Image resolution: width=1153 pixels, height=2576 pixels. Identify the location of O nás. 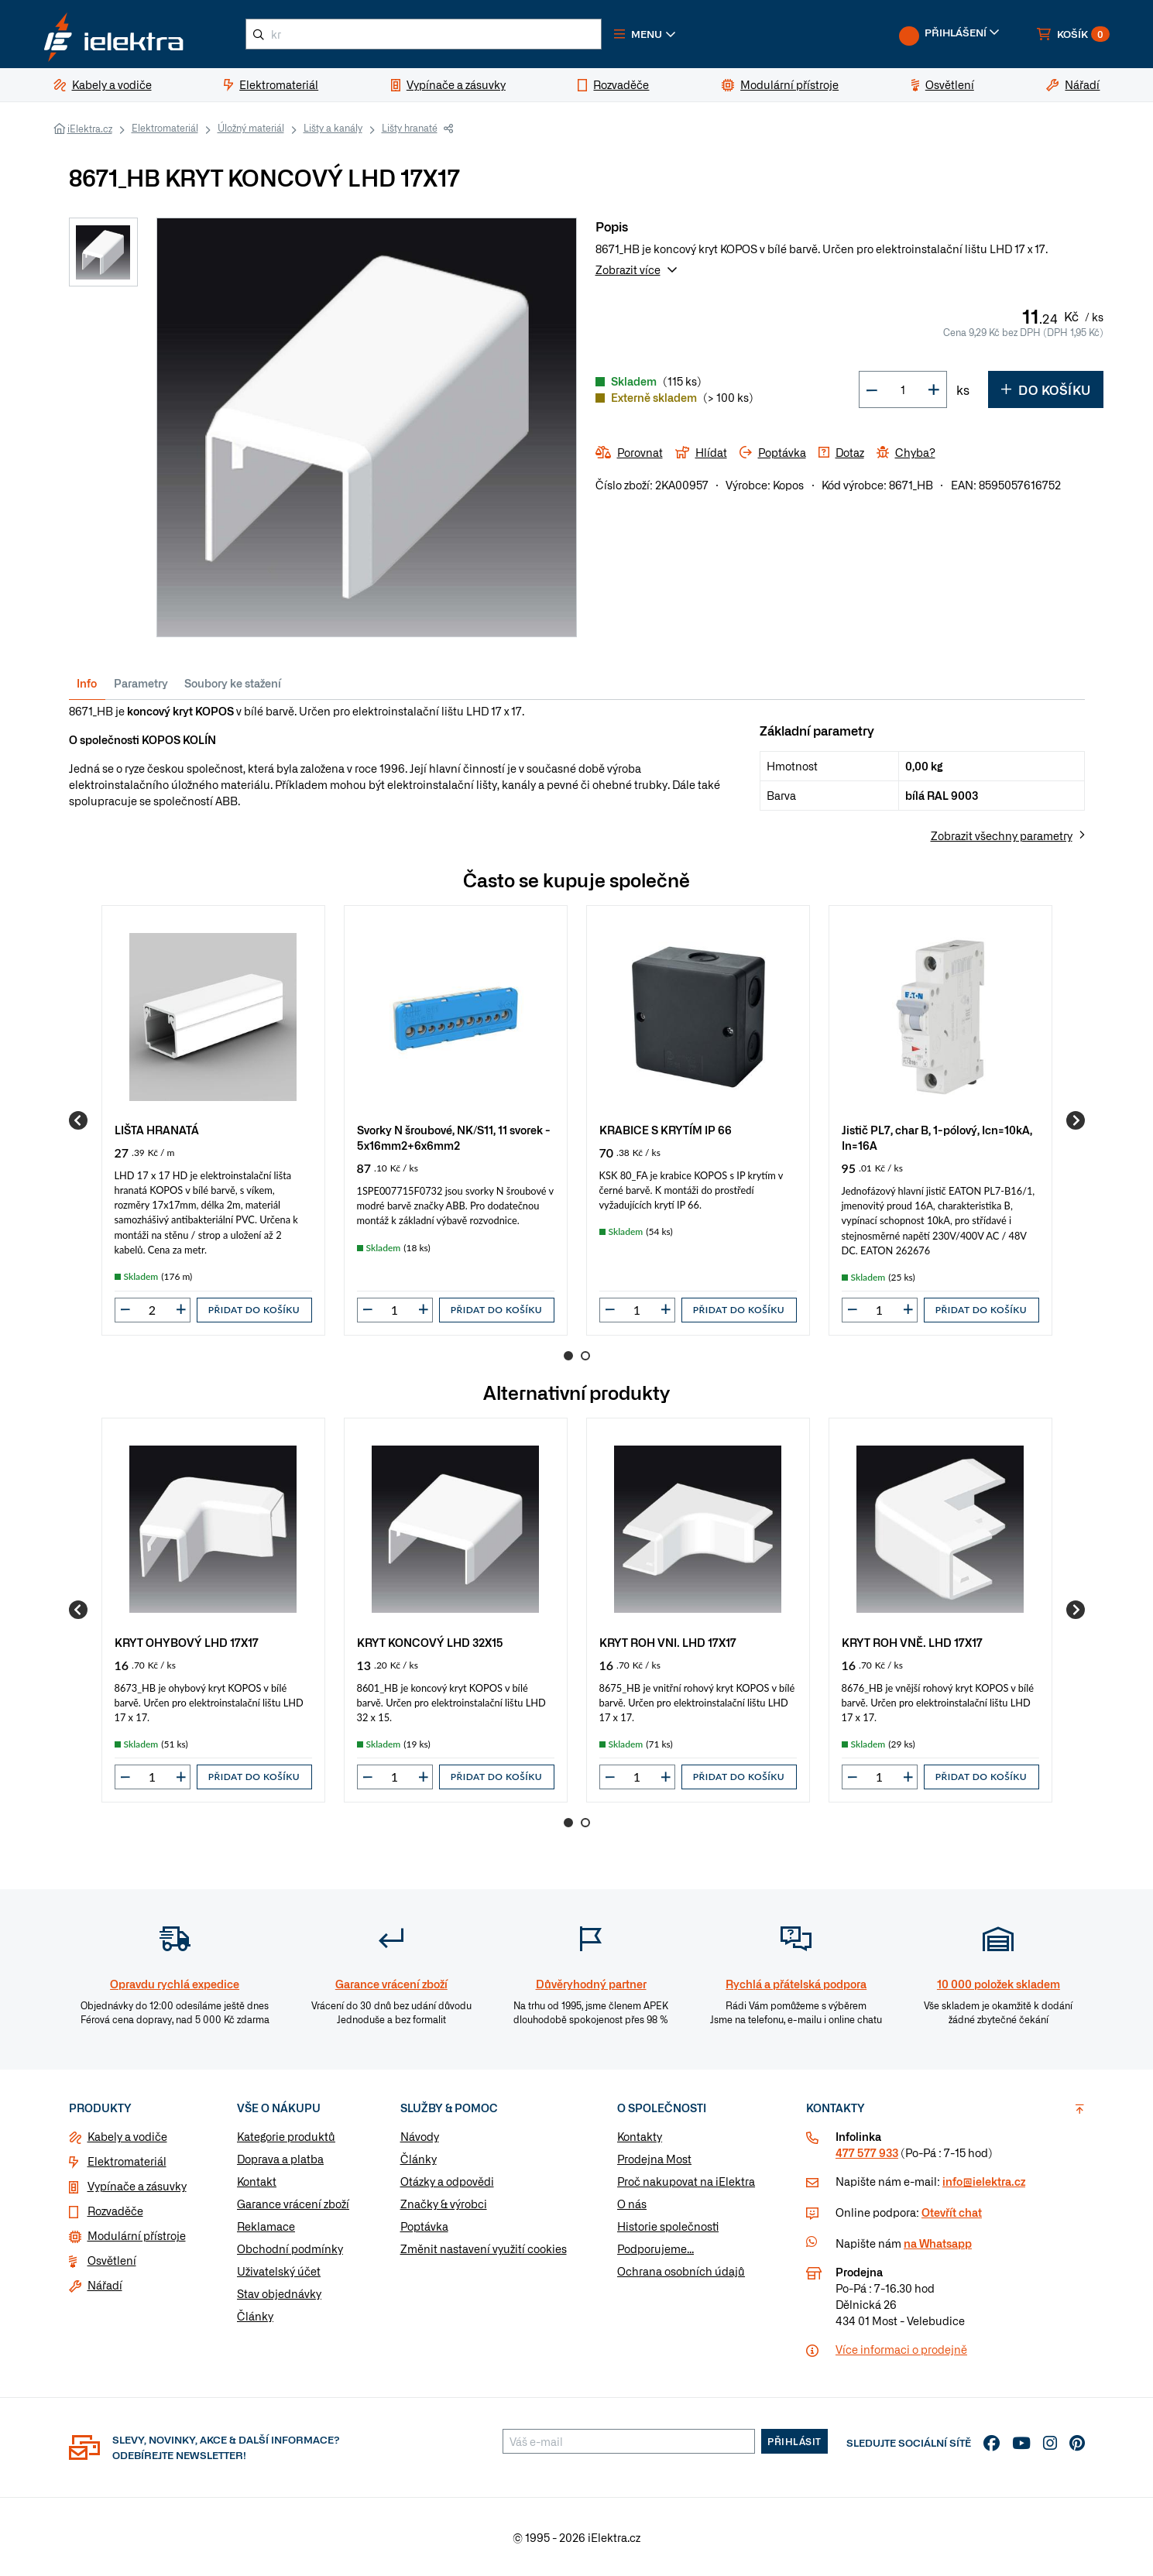
(632, 2203).